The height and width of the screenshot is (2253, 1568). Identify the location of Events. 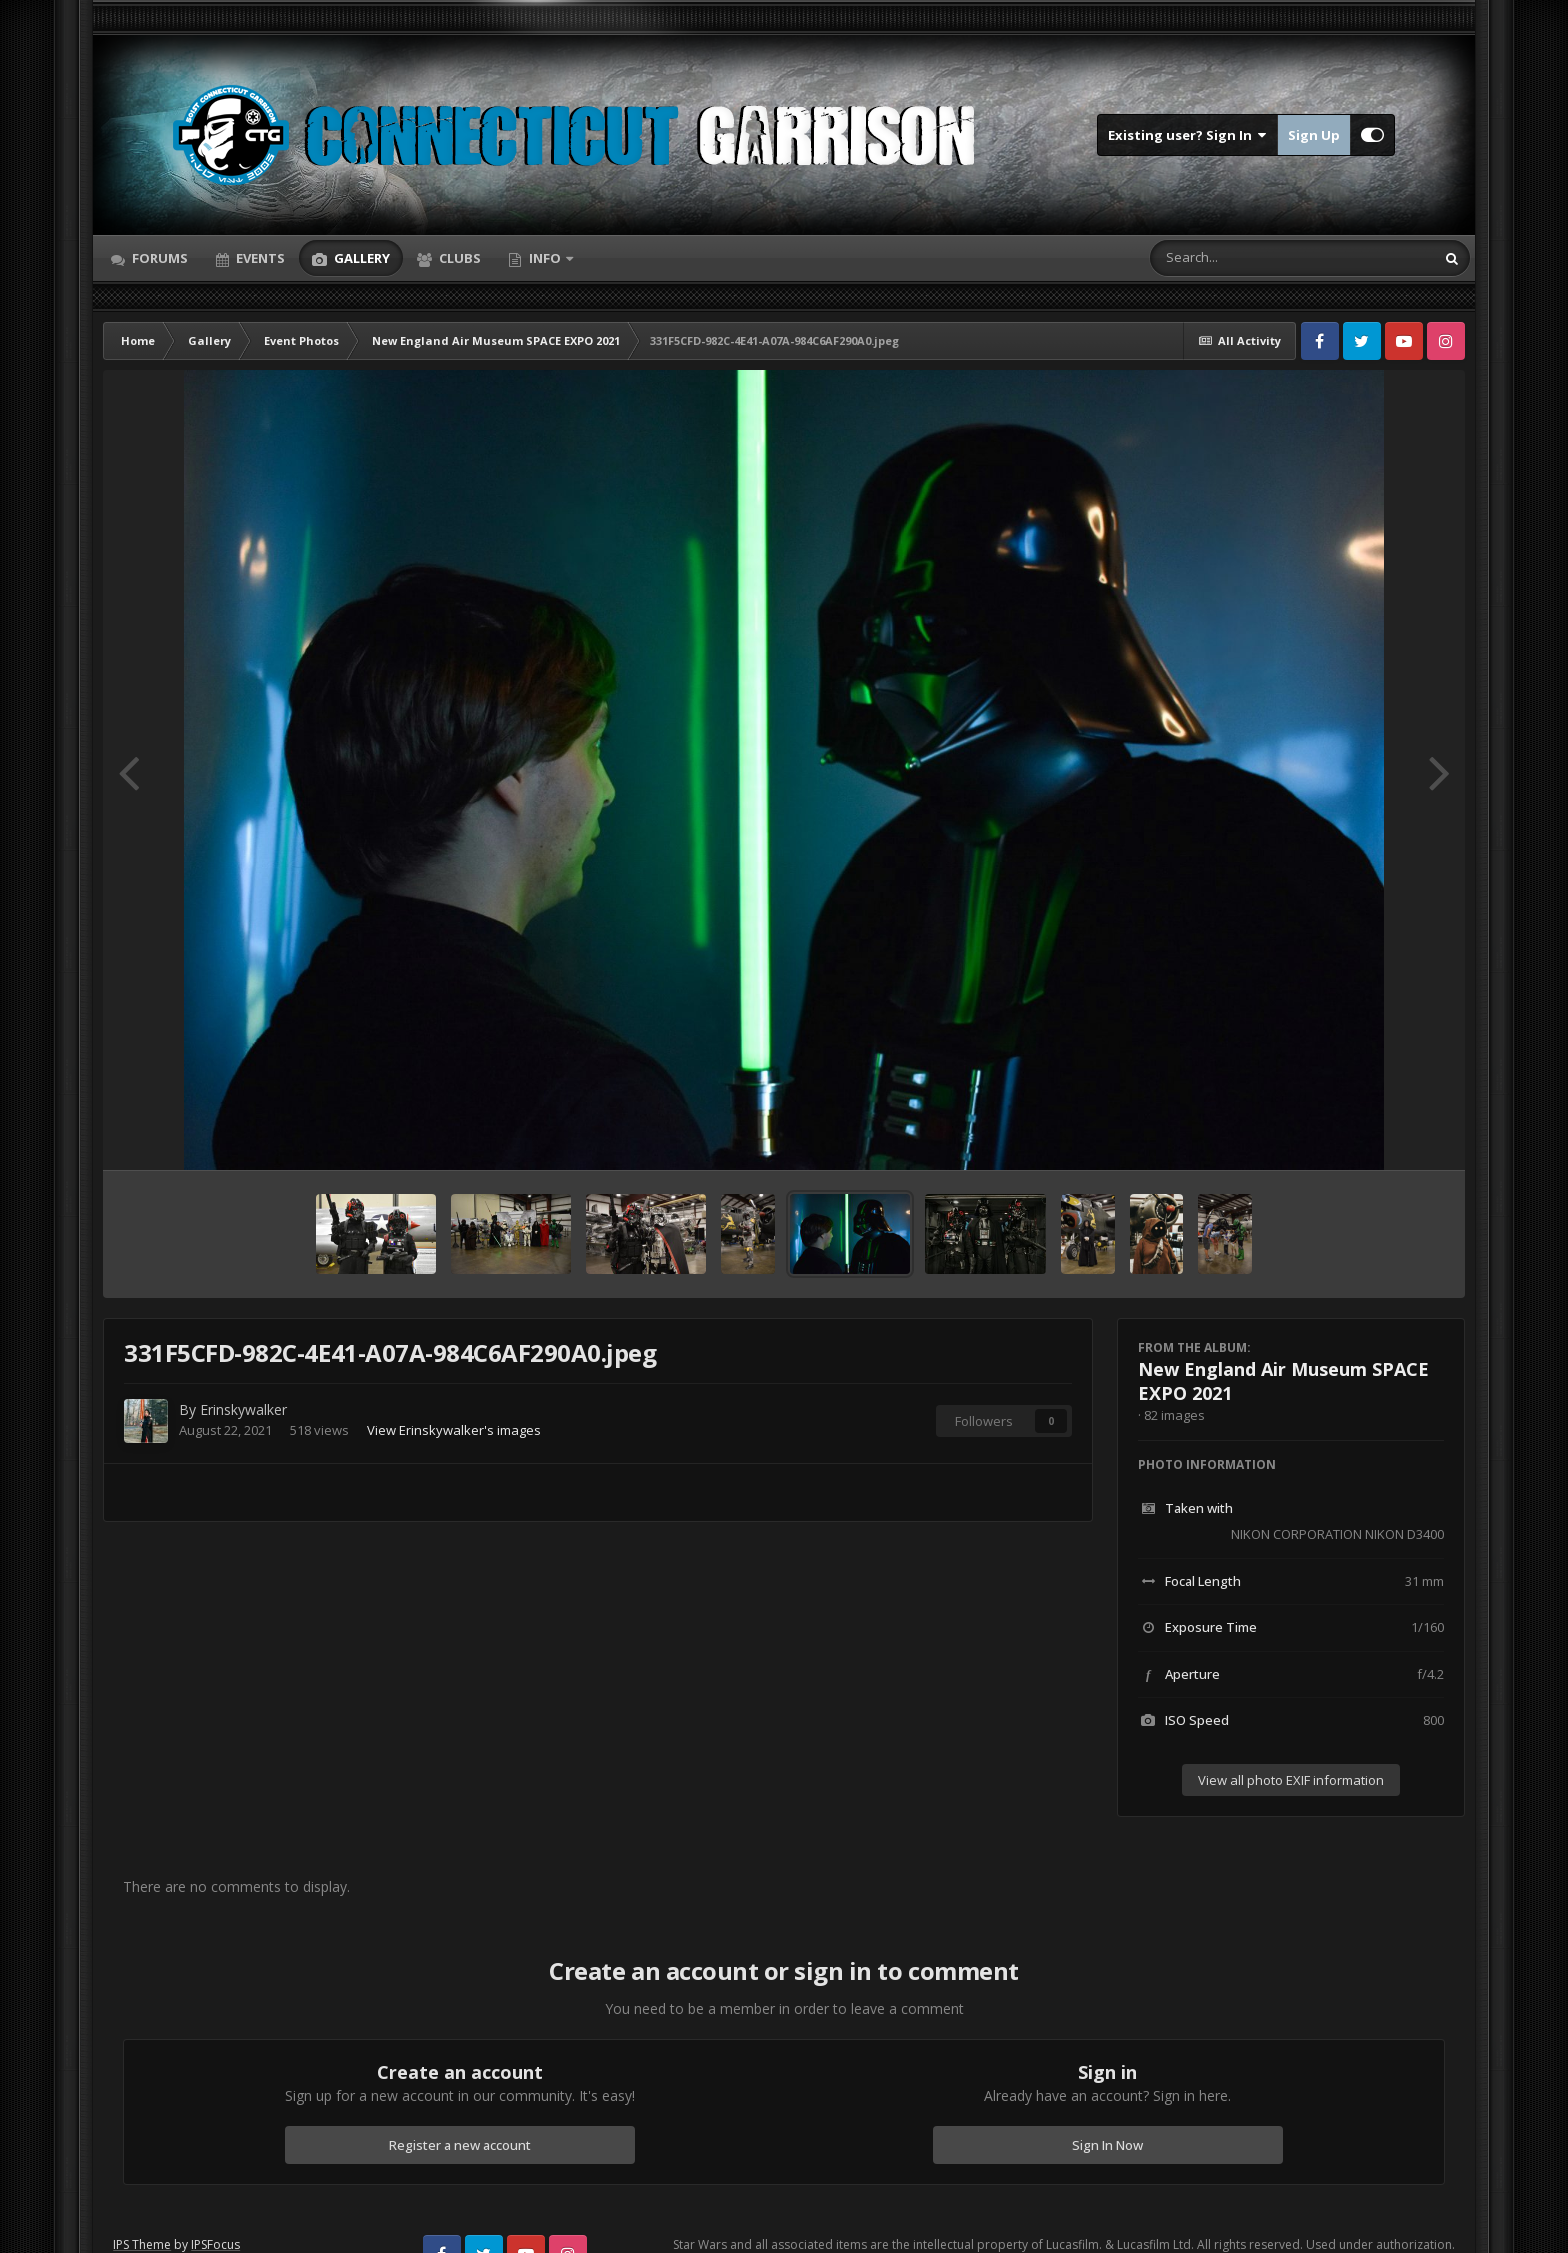
(259, 258).